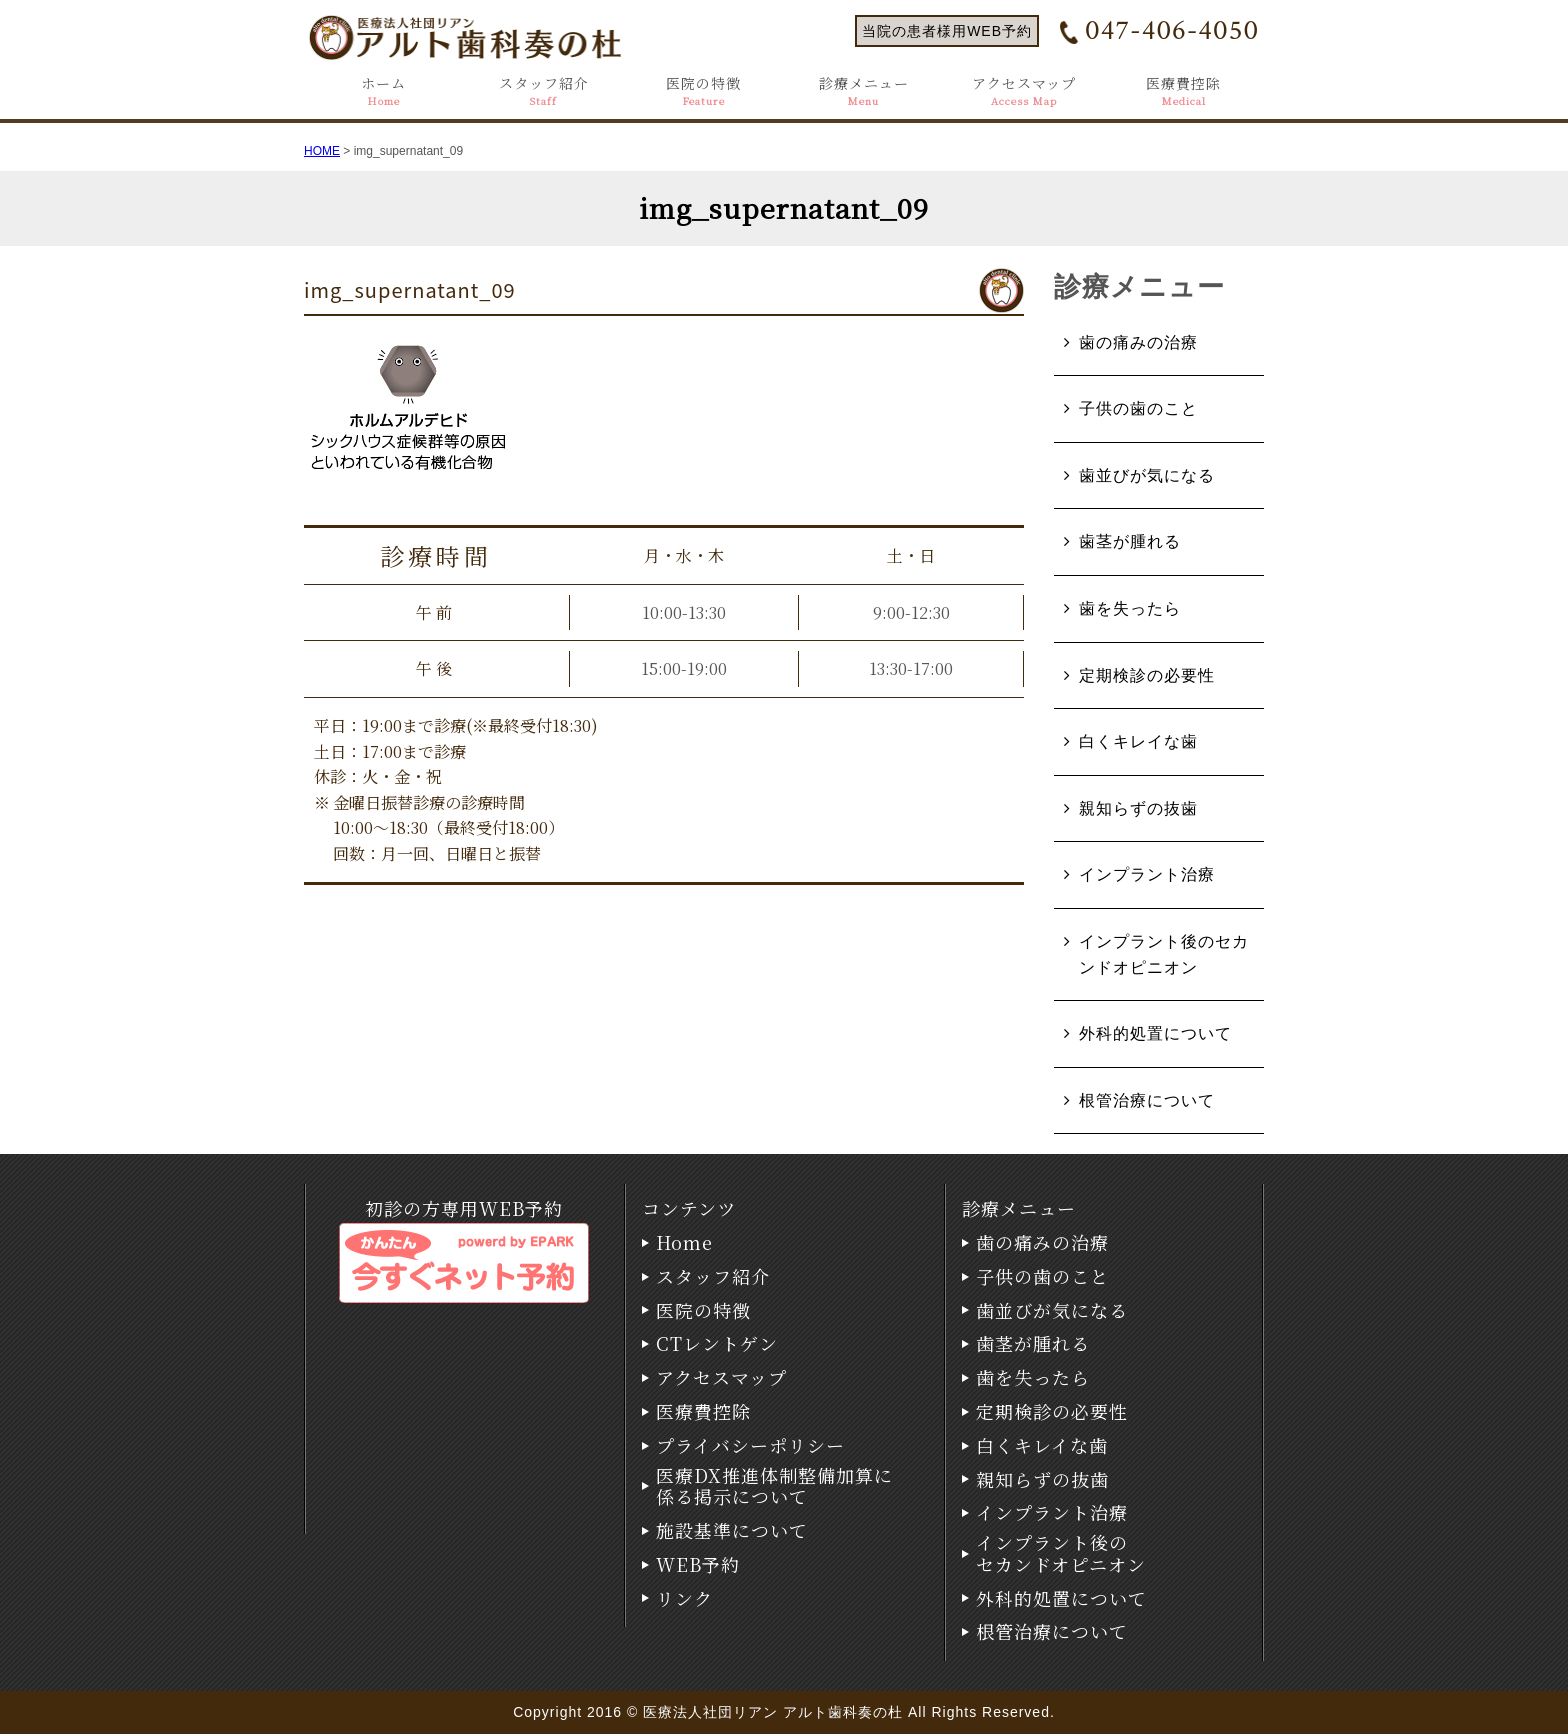  I want to click on リンク, so click(684, 1599).